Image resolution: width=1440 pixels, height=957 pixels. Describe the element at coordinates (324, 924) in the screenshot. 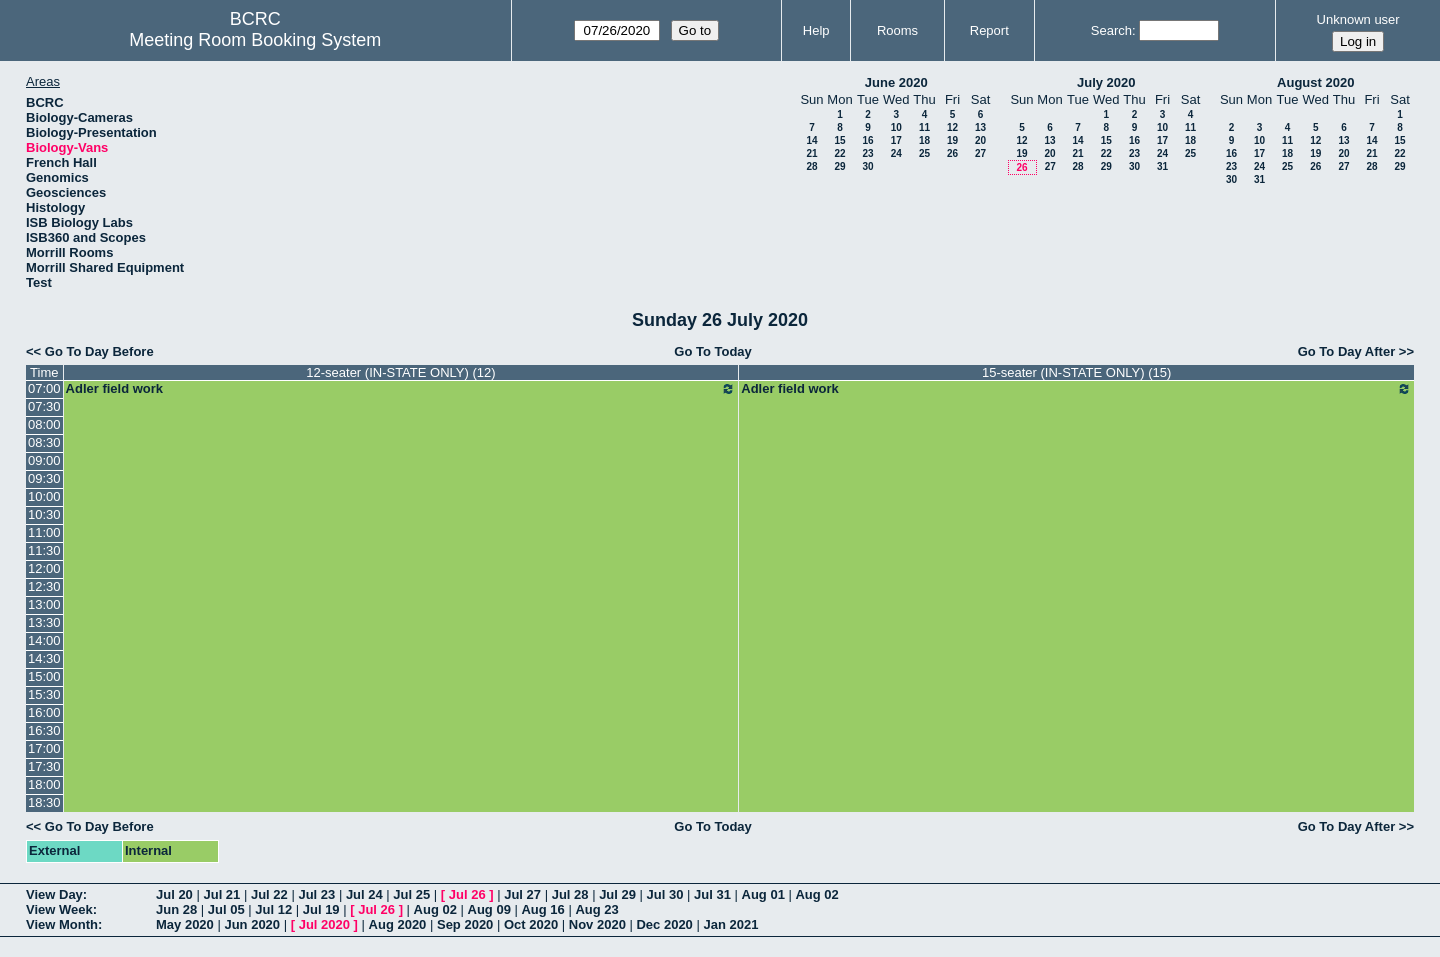

I see `Jul 2020` at that location.